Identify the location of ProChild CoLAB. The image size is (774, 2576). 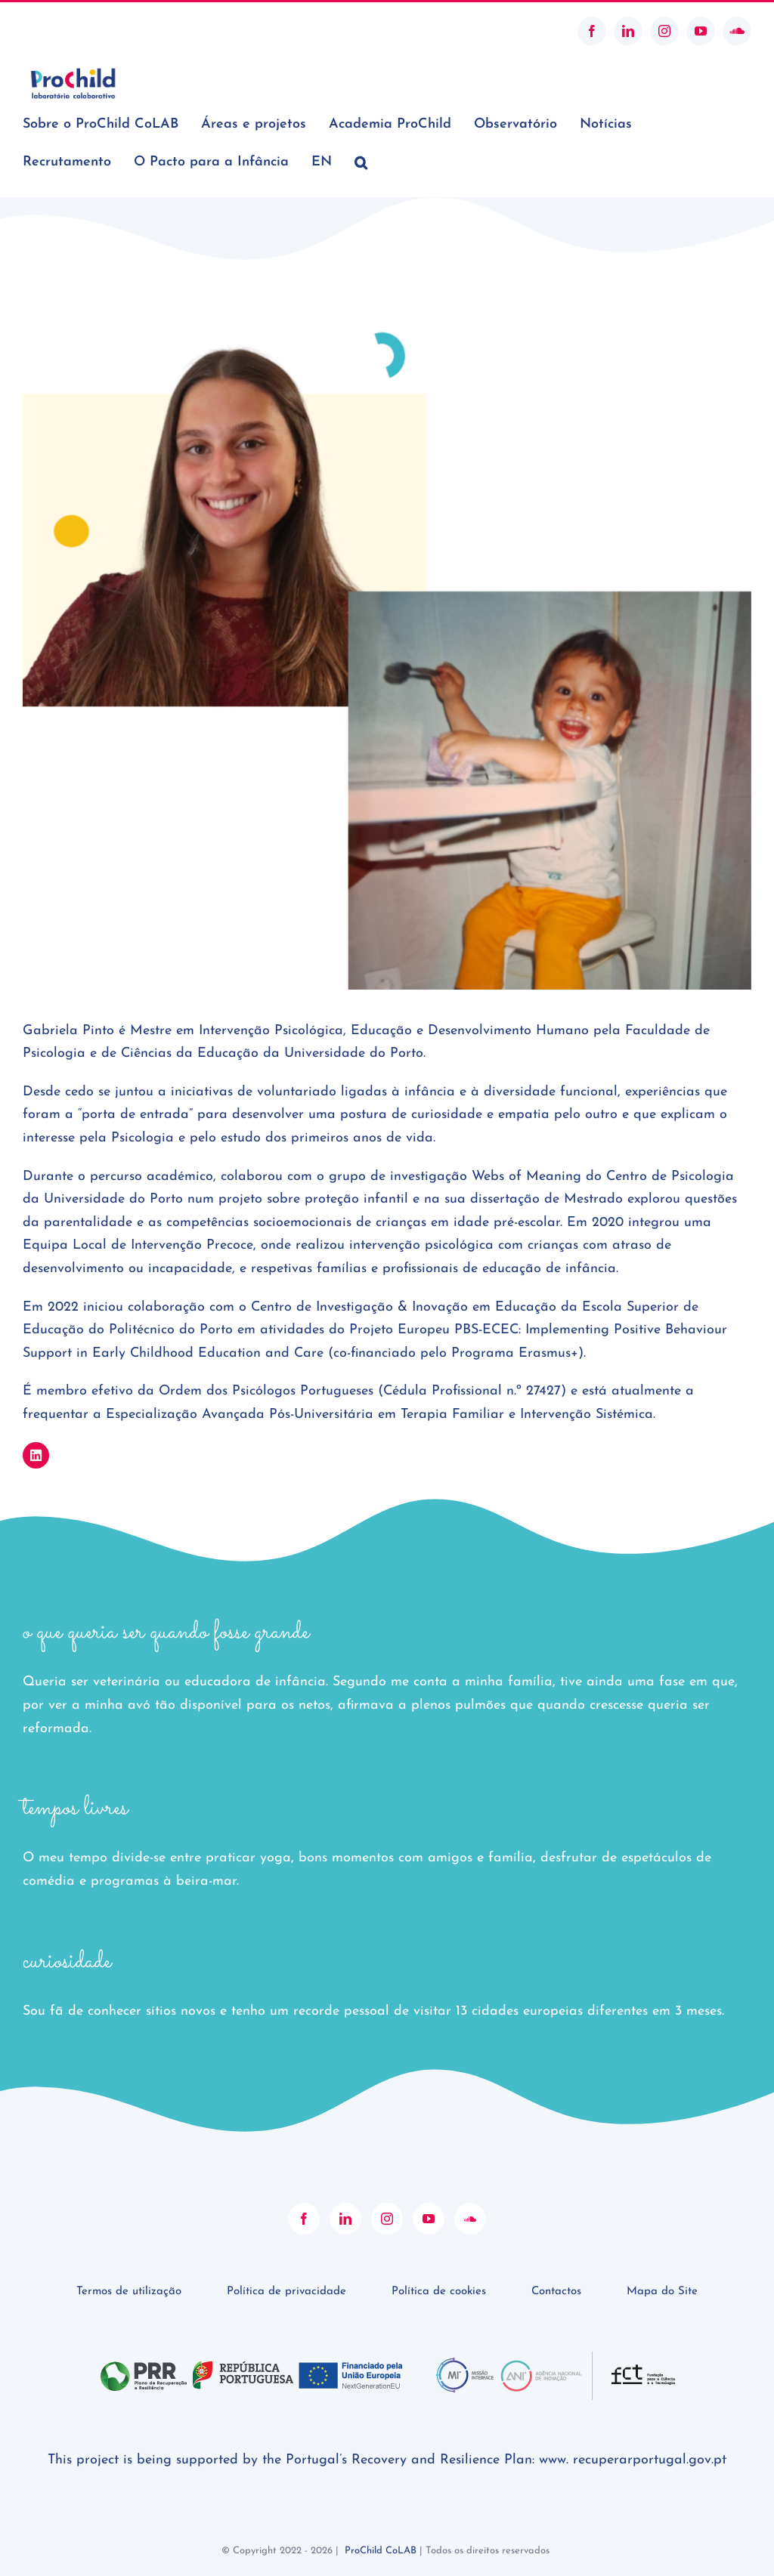
(380, 2551).